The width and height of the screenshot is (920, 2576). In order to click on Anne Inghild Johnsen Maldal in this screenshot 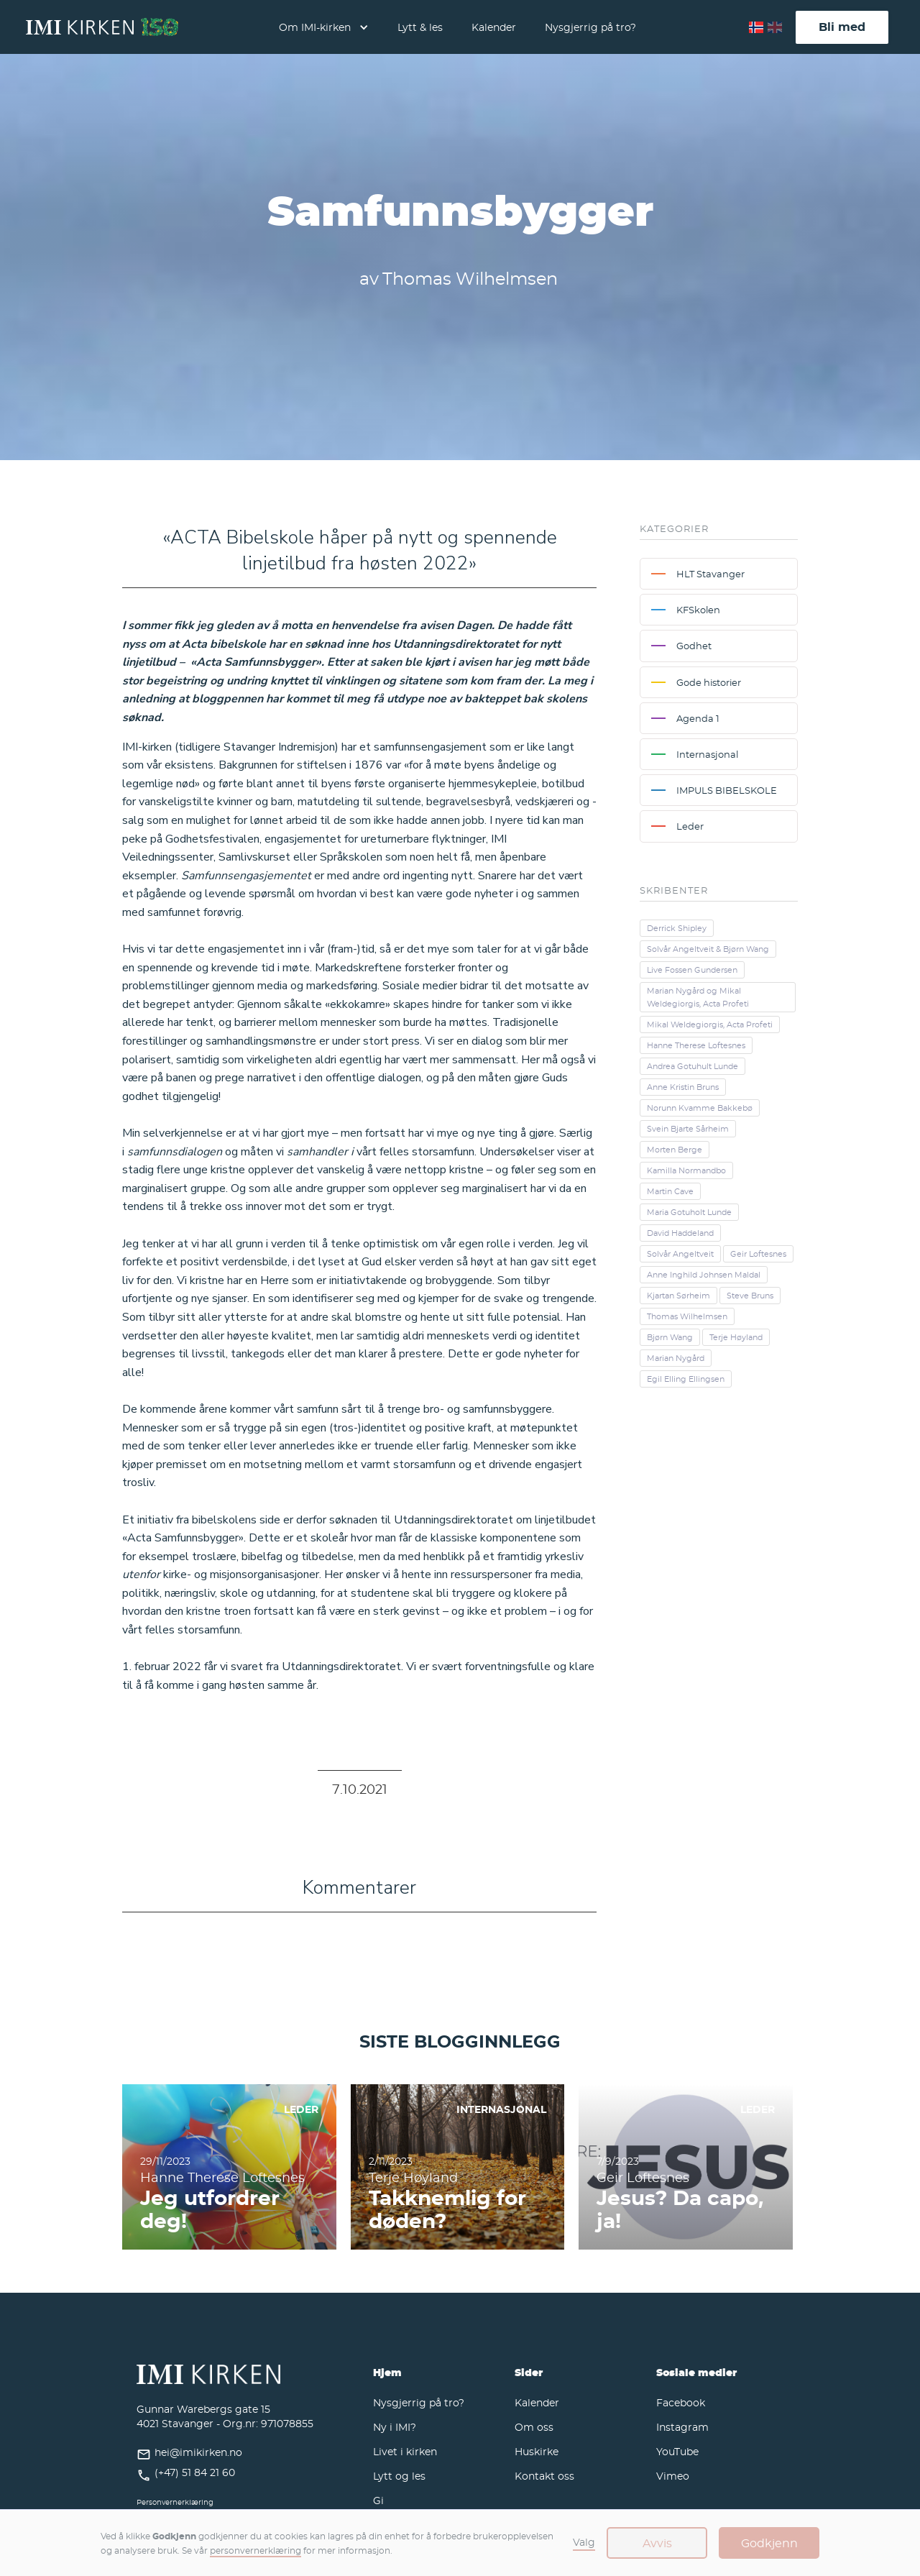, I will do `click(703, 1275)`.